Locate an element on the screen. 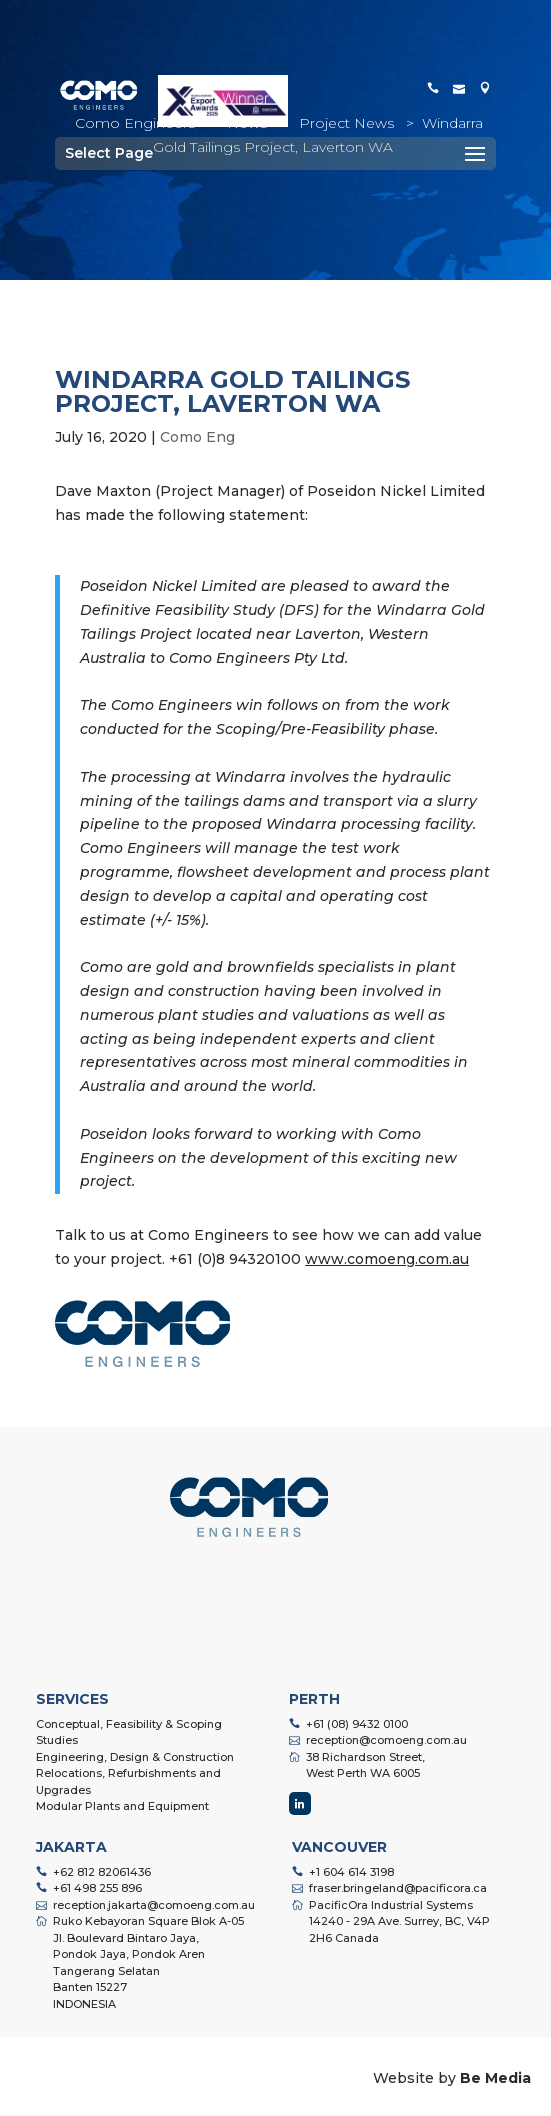  +61 (08) 9432 0100 is located at coordinates (357, 1724).